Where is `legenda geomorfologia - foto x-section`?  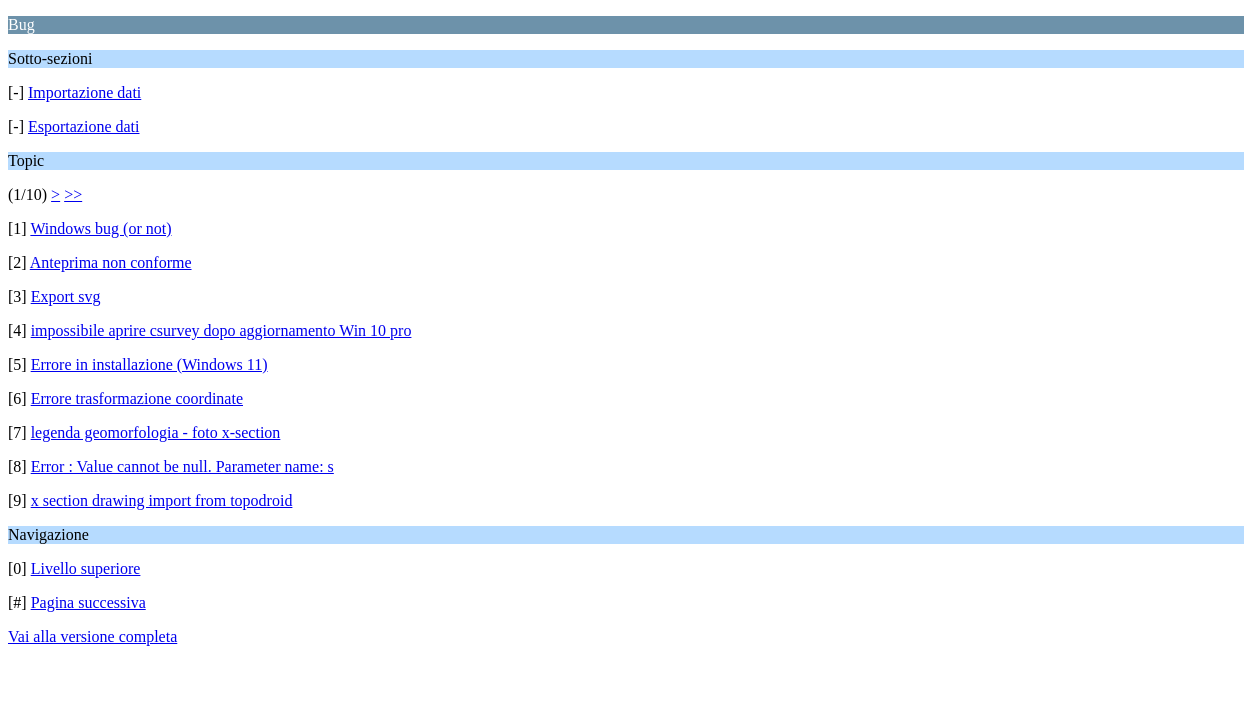 legenda geomorfologia - foto x-section is located at coordinates (156, 432).